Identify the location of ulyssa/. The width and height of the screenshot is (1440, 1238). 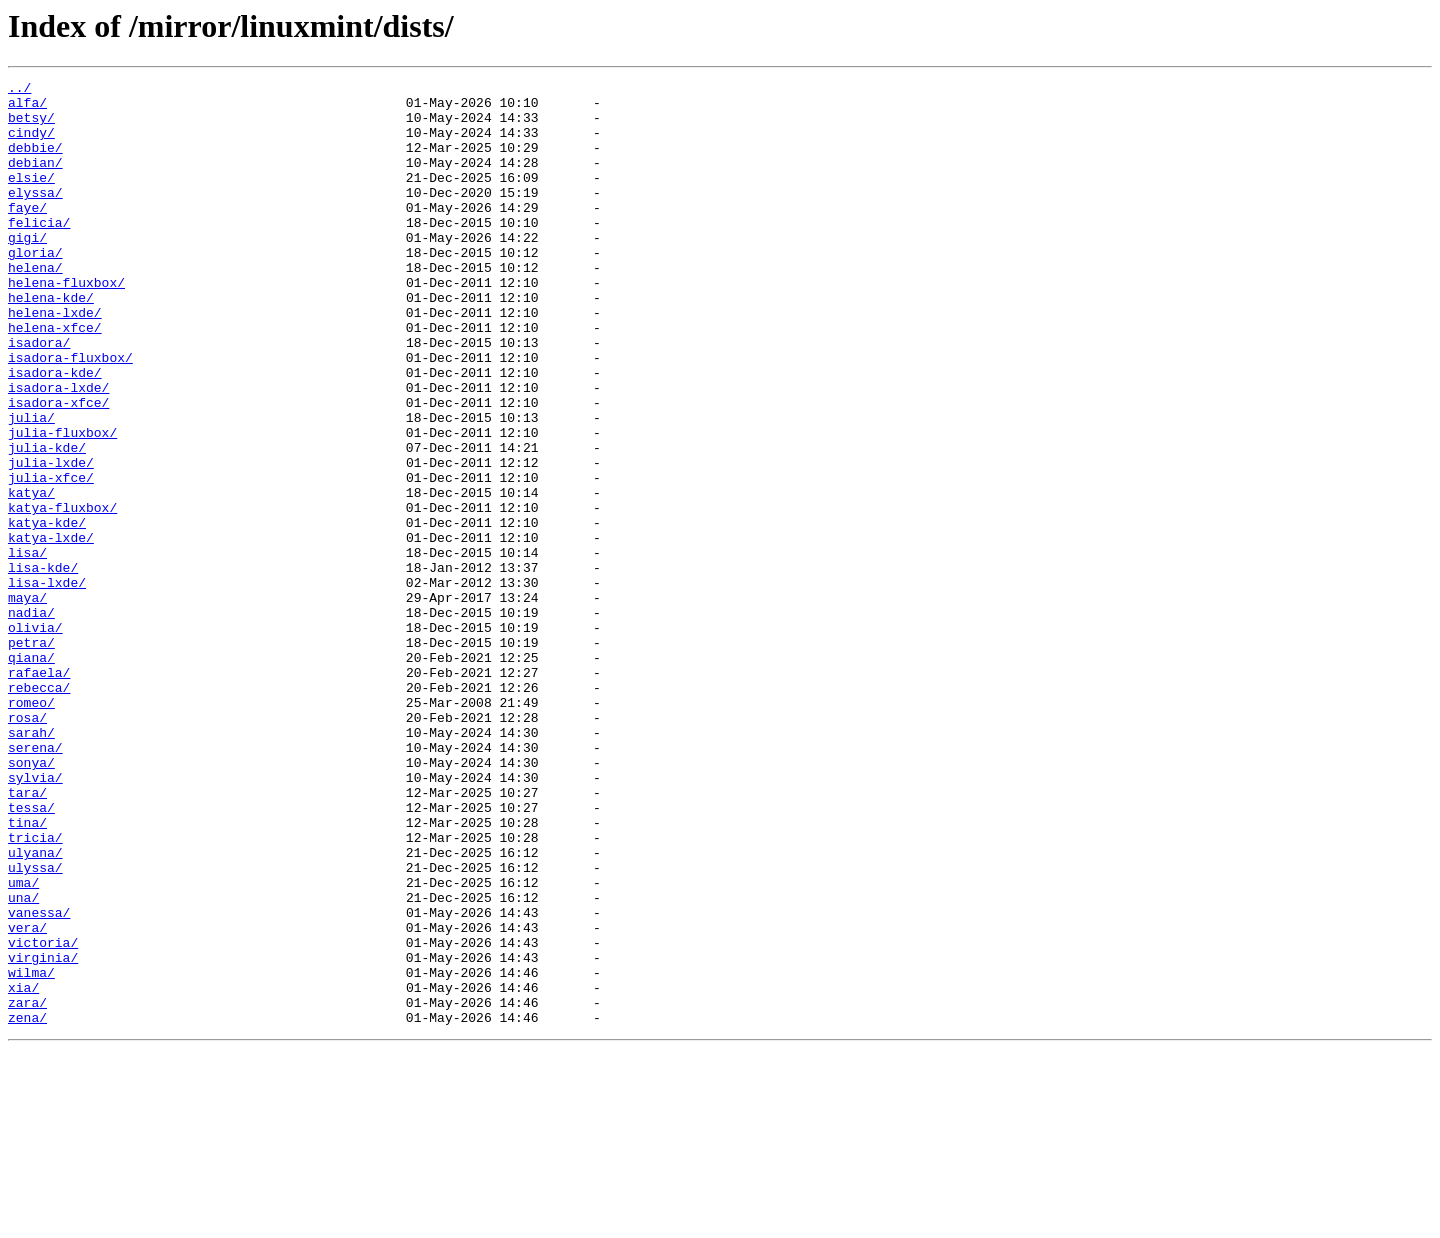
(35, 1026).